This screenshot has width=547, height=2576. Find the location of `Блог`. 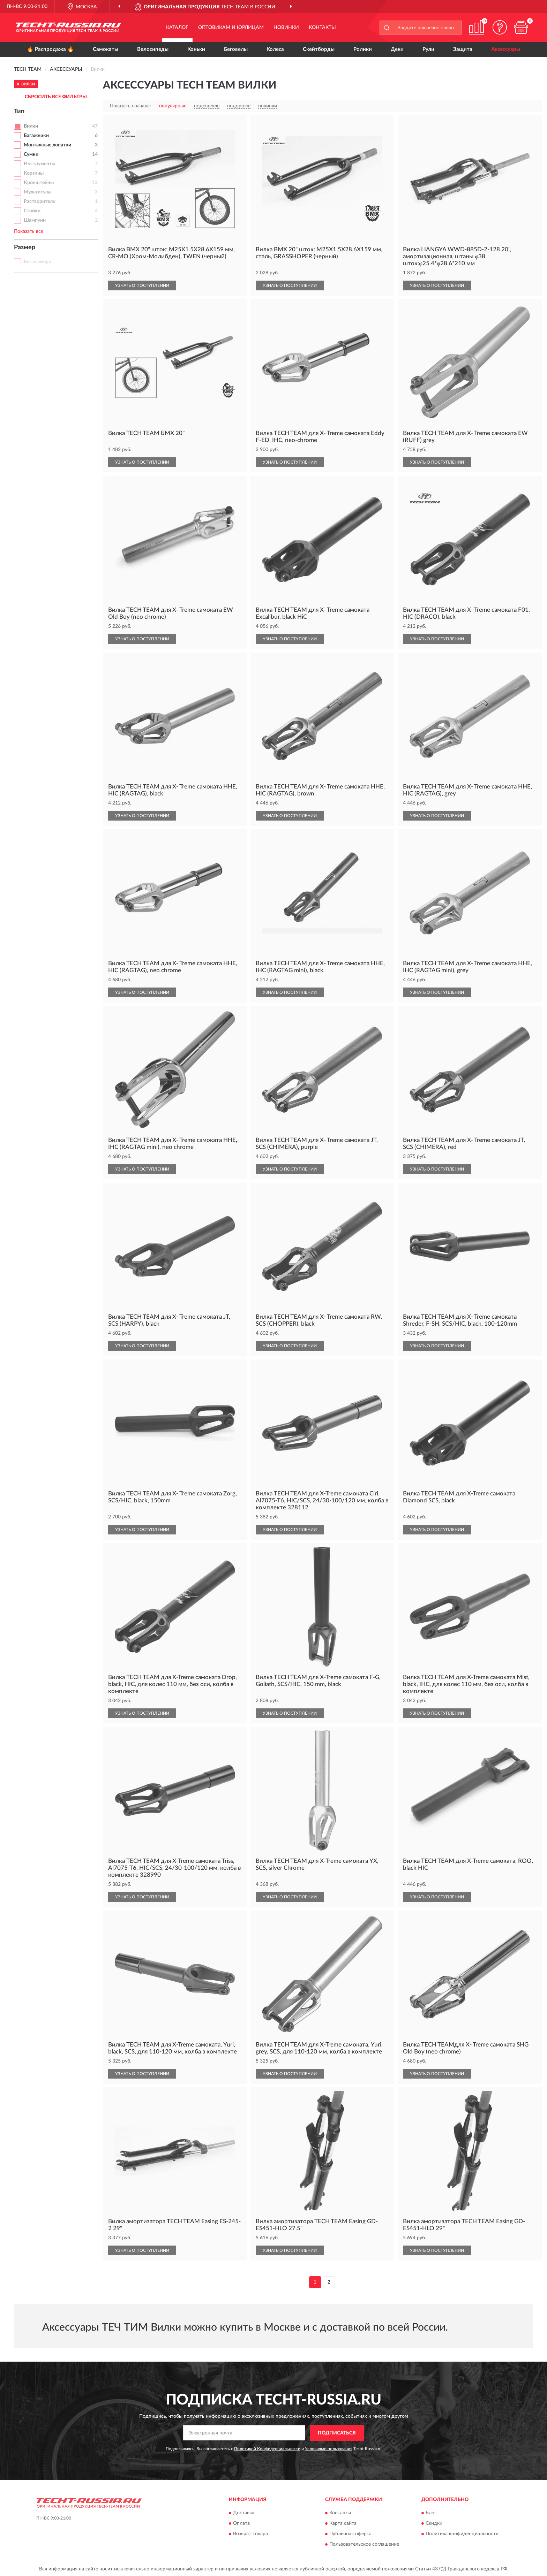

Блог is located at coordinates (431, 2513).